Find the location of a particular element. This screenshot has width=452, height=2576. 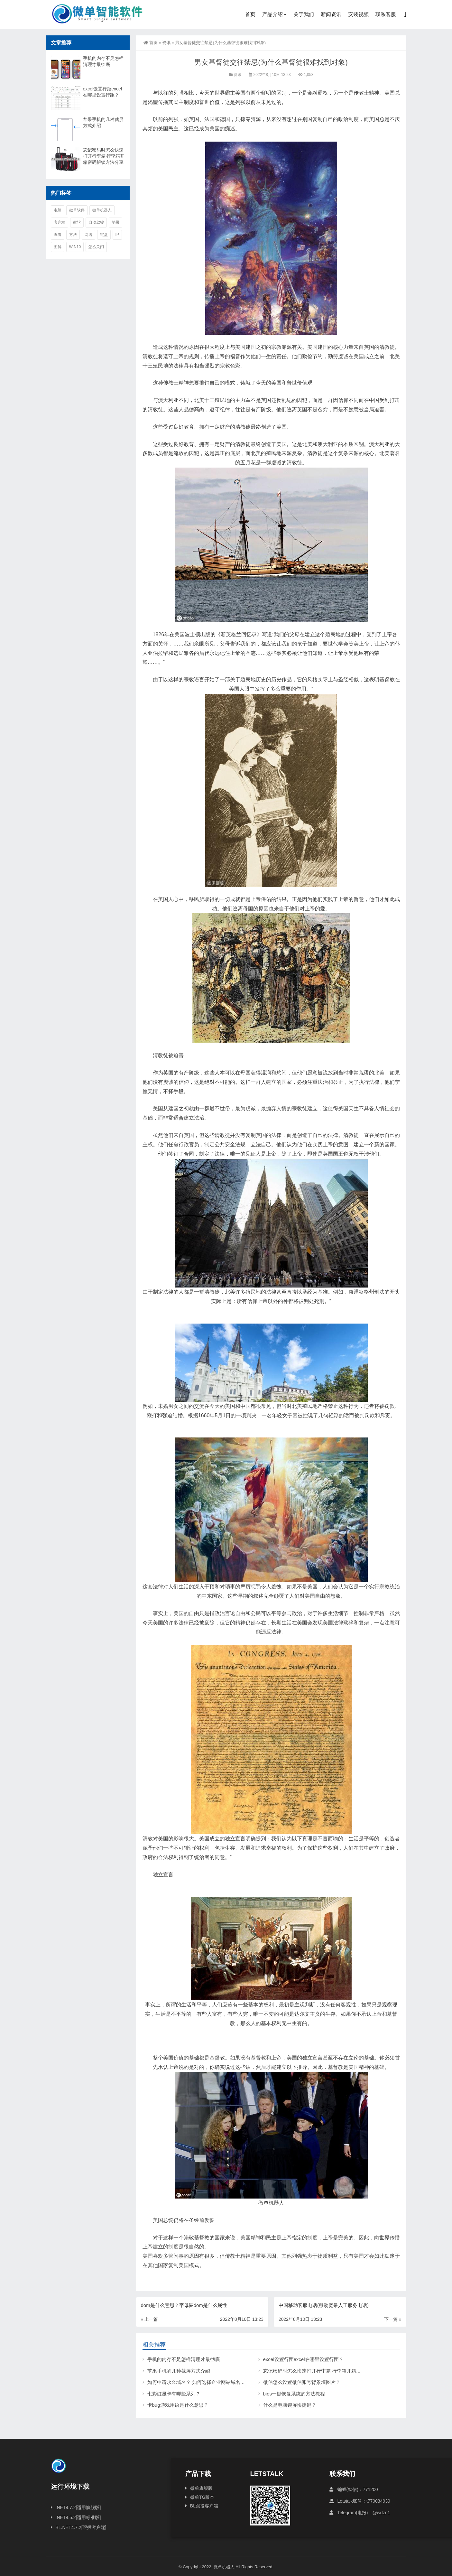

电脑 is located at coordinates (57, 210).